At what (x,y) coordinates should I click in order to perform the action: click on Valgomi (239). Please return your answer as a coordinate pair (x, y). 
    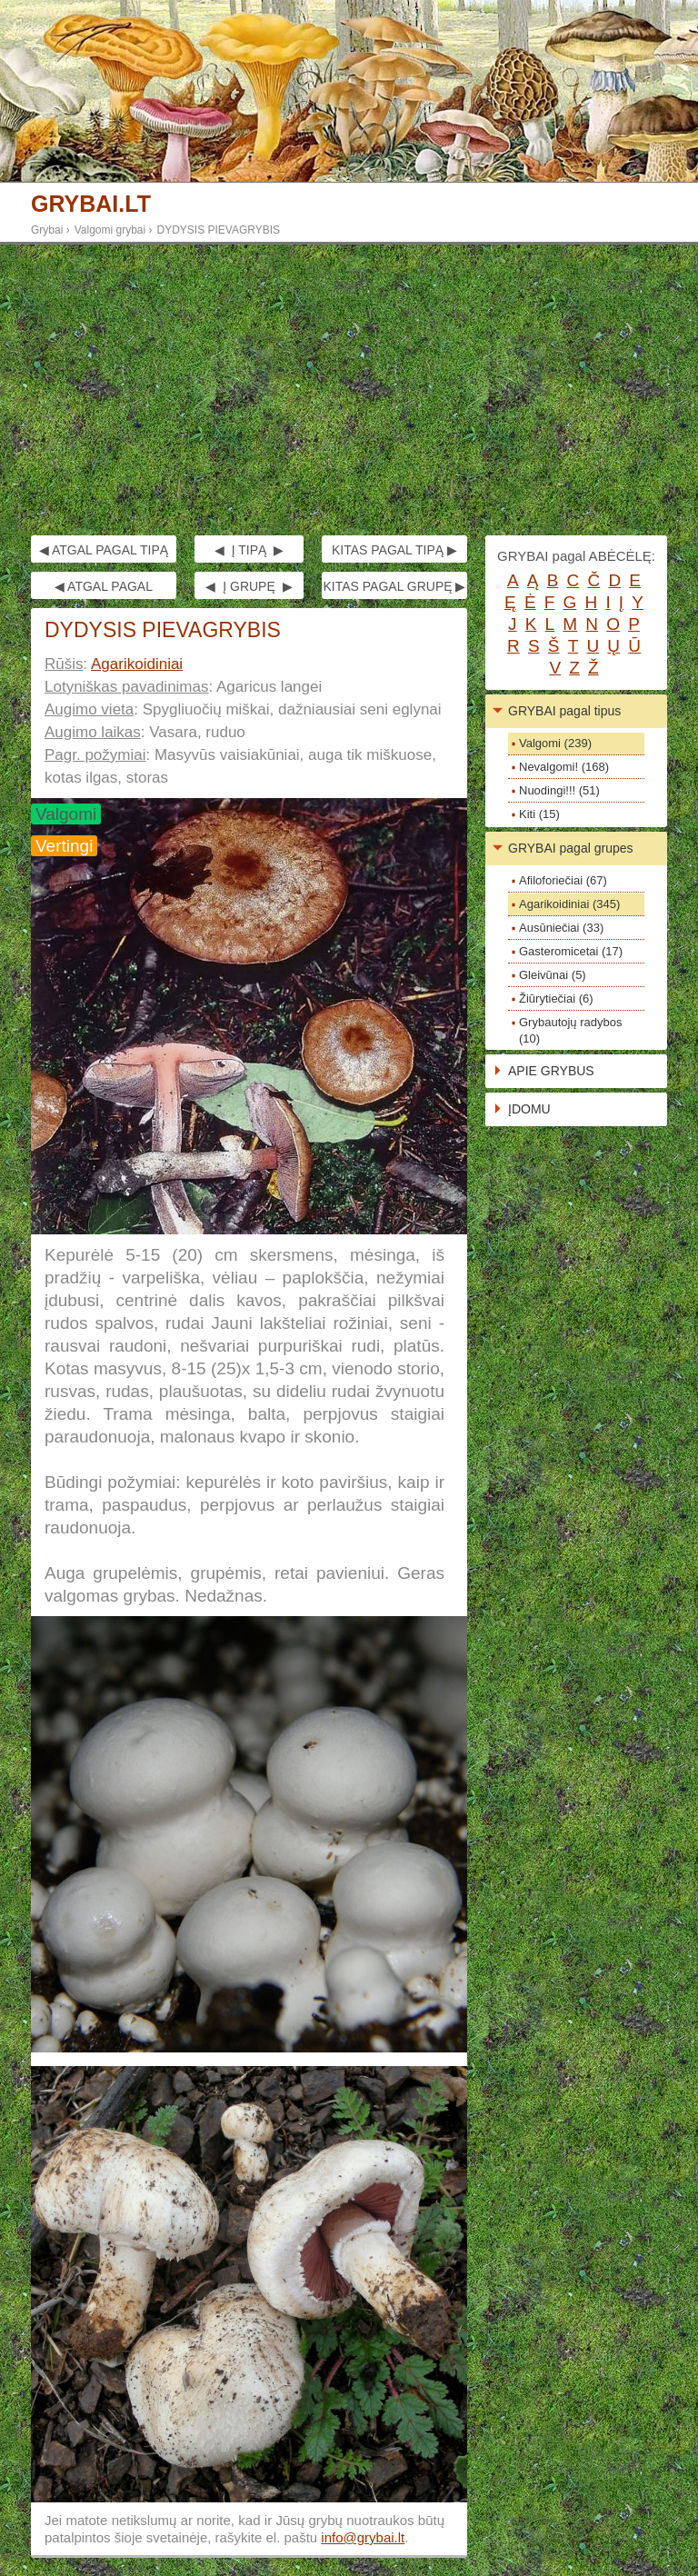
    Looking at the image, I should click on (555, 743).